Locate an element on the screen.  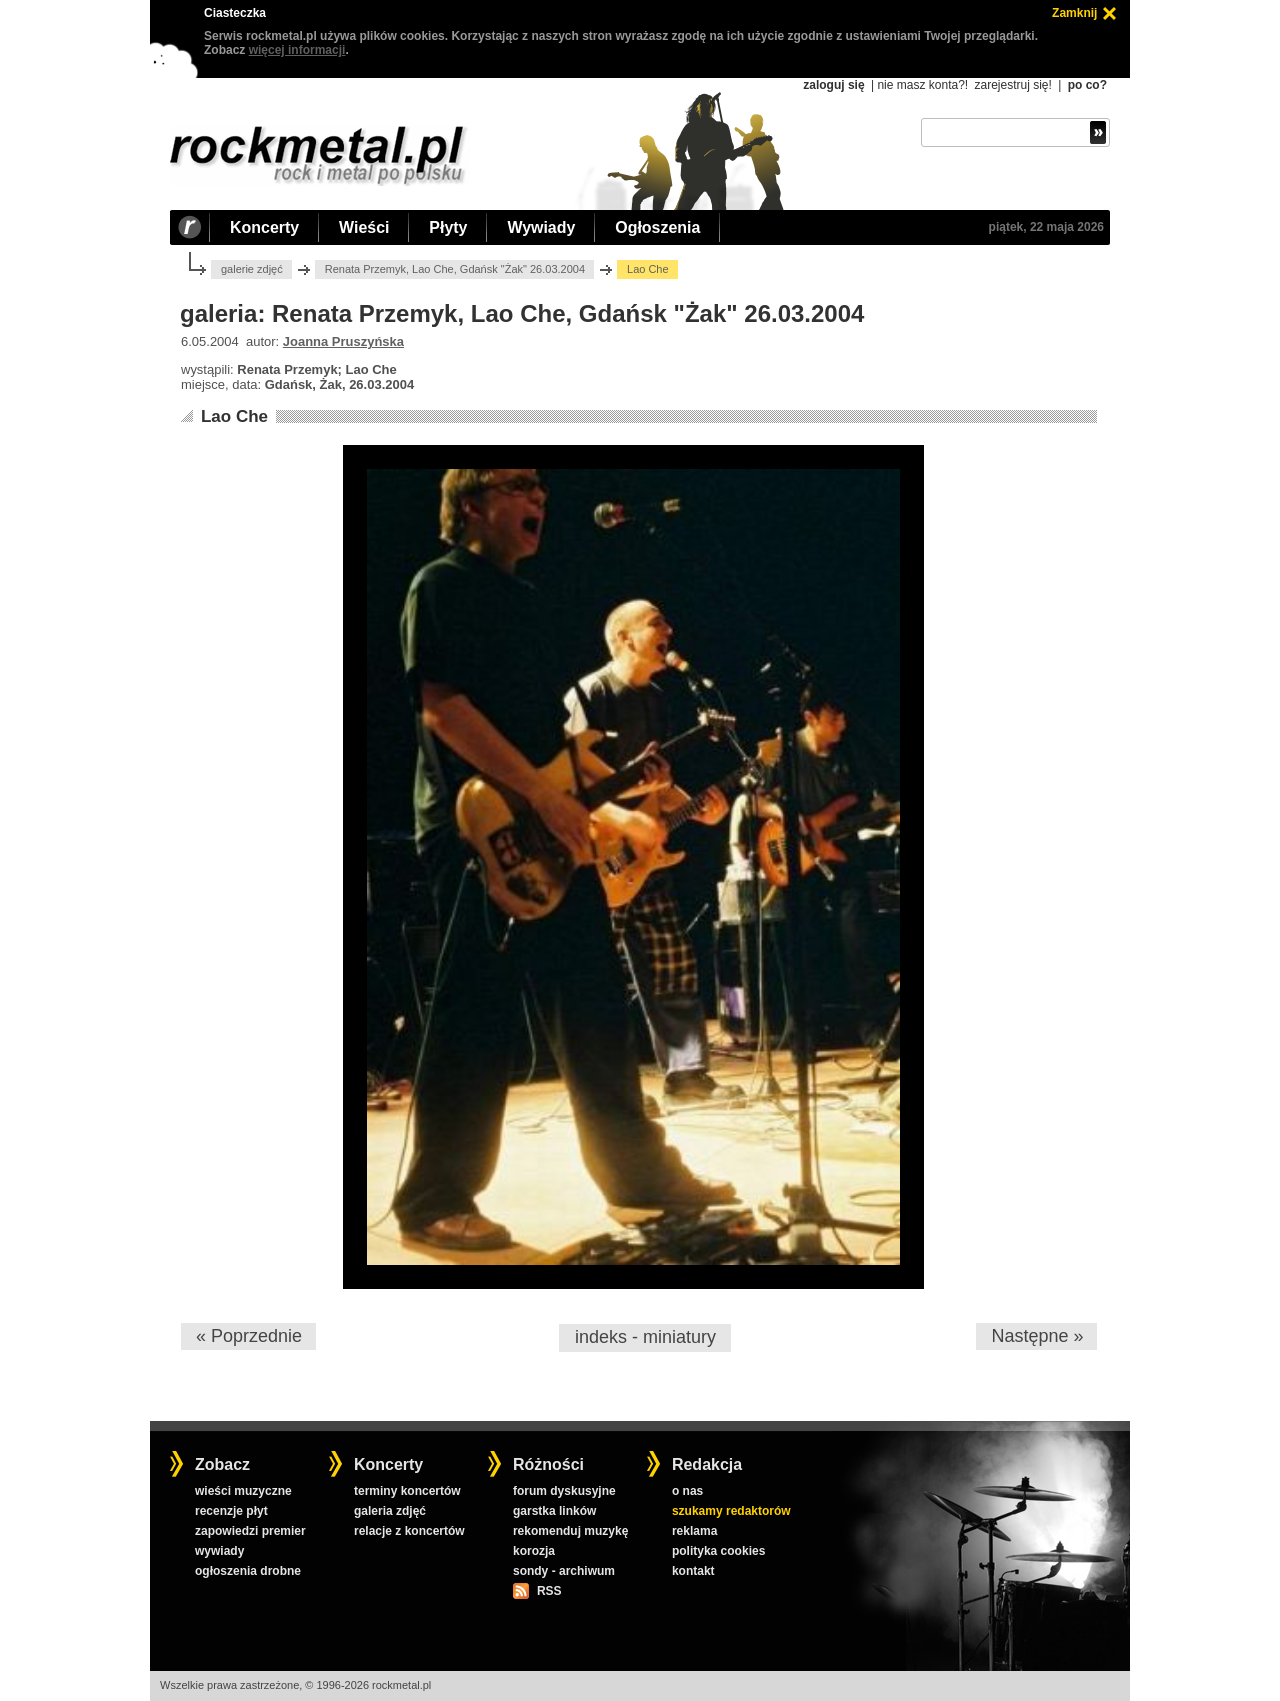
reklama is located at coordinates (694, 1531).